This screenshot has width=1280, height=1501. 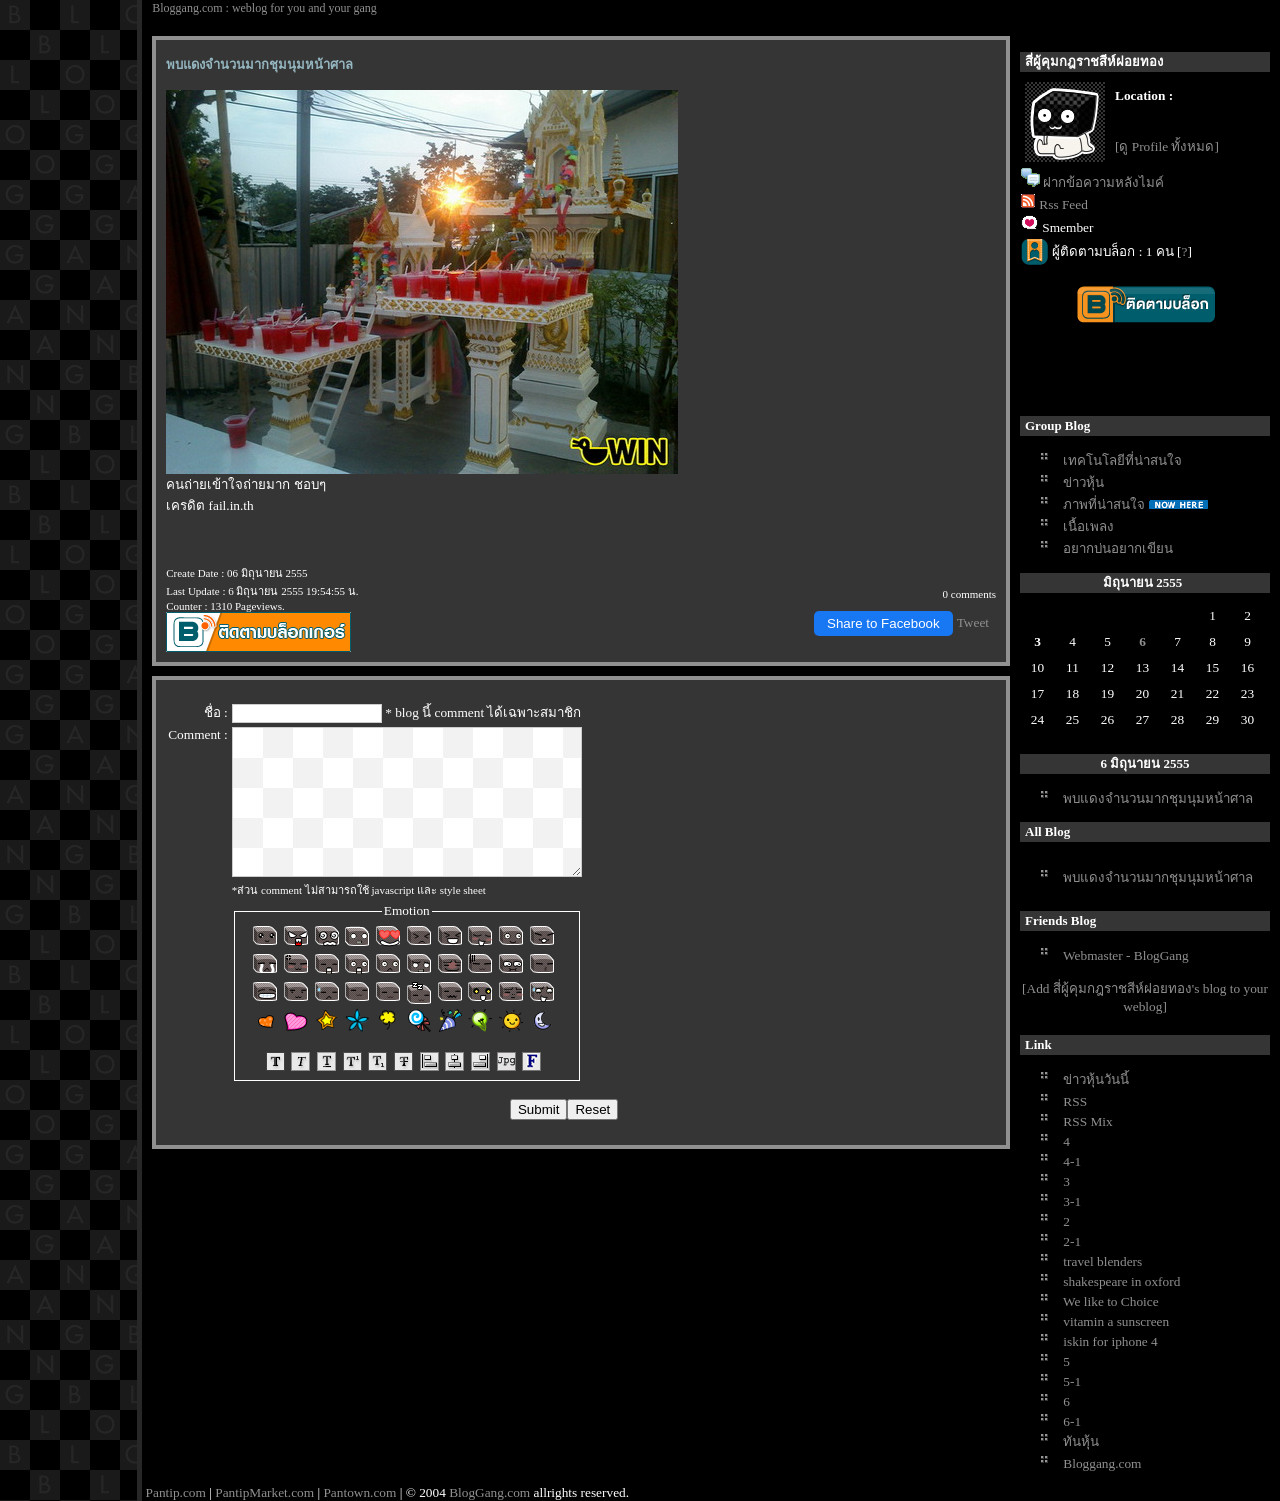 What do you see at coordinates (1088, 526) in the screenshot?
I see `เนื้อเพลง` at bounding box center [1088, 526].